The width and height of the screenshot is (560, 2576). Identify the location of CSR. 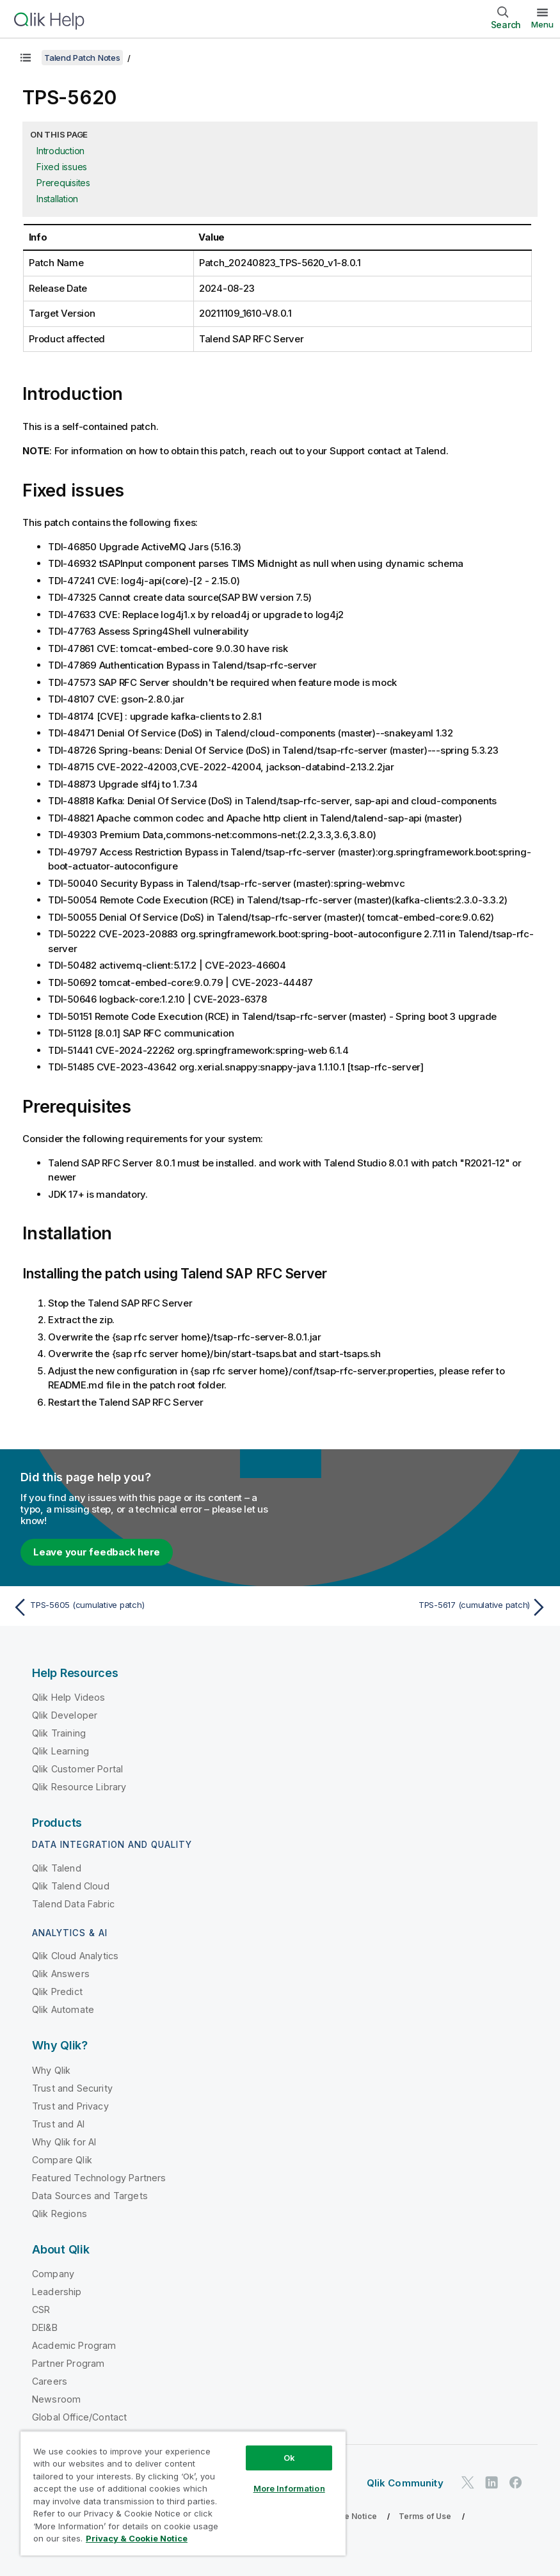
(41, 2309).